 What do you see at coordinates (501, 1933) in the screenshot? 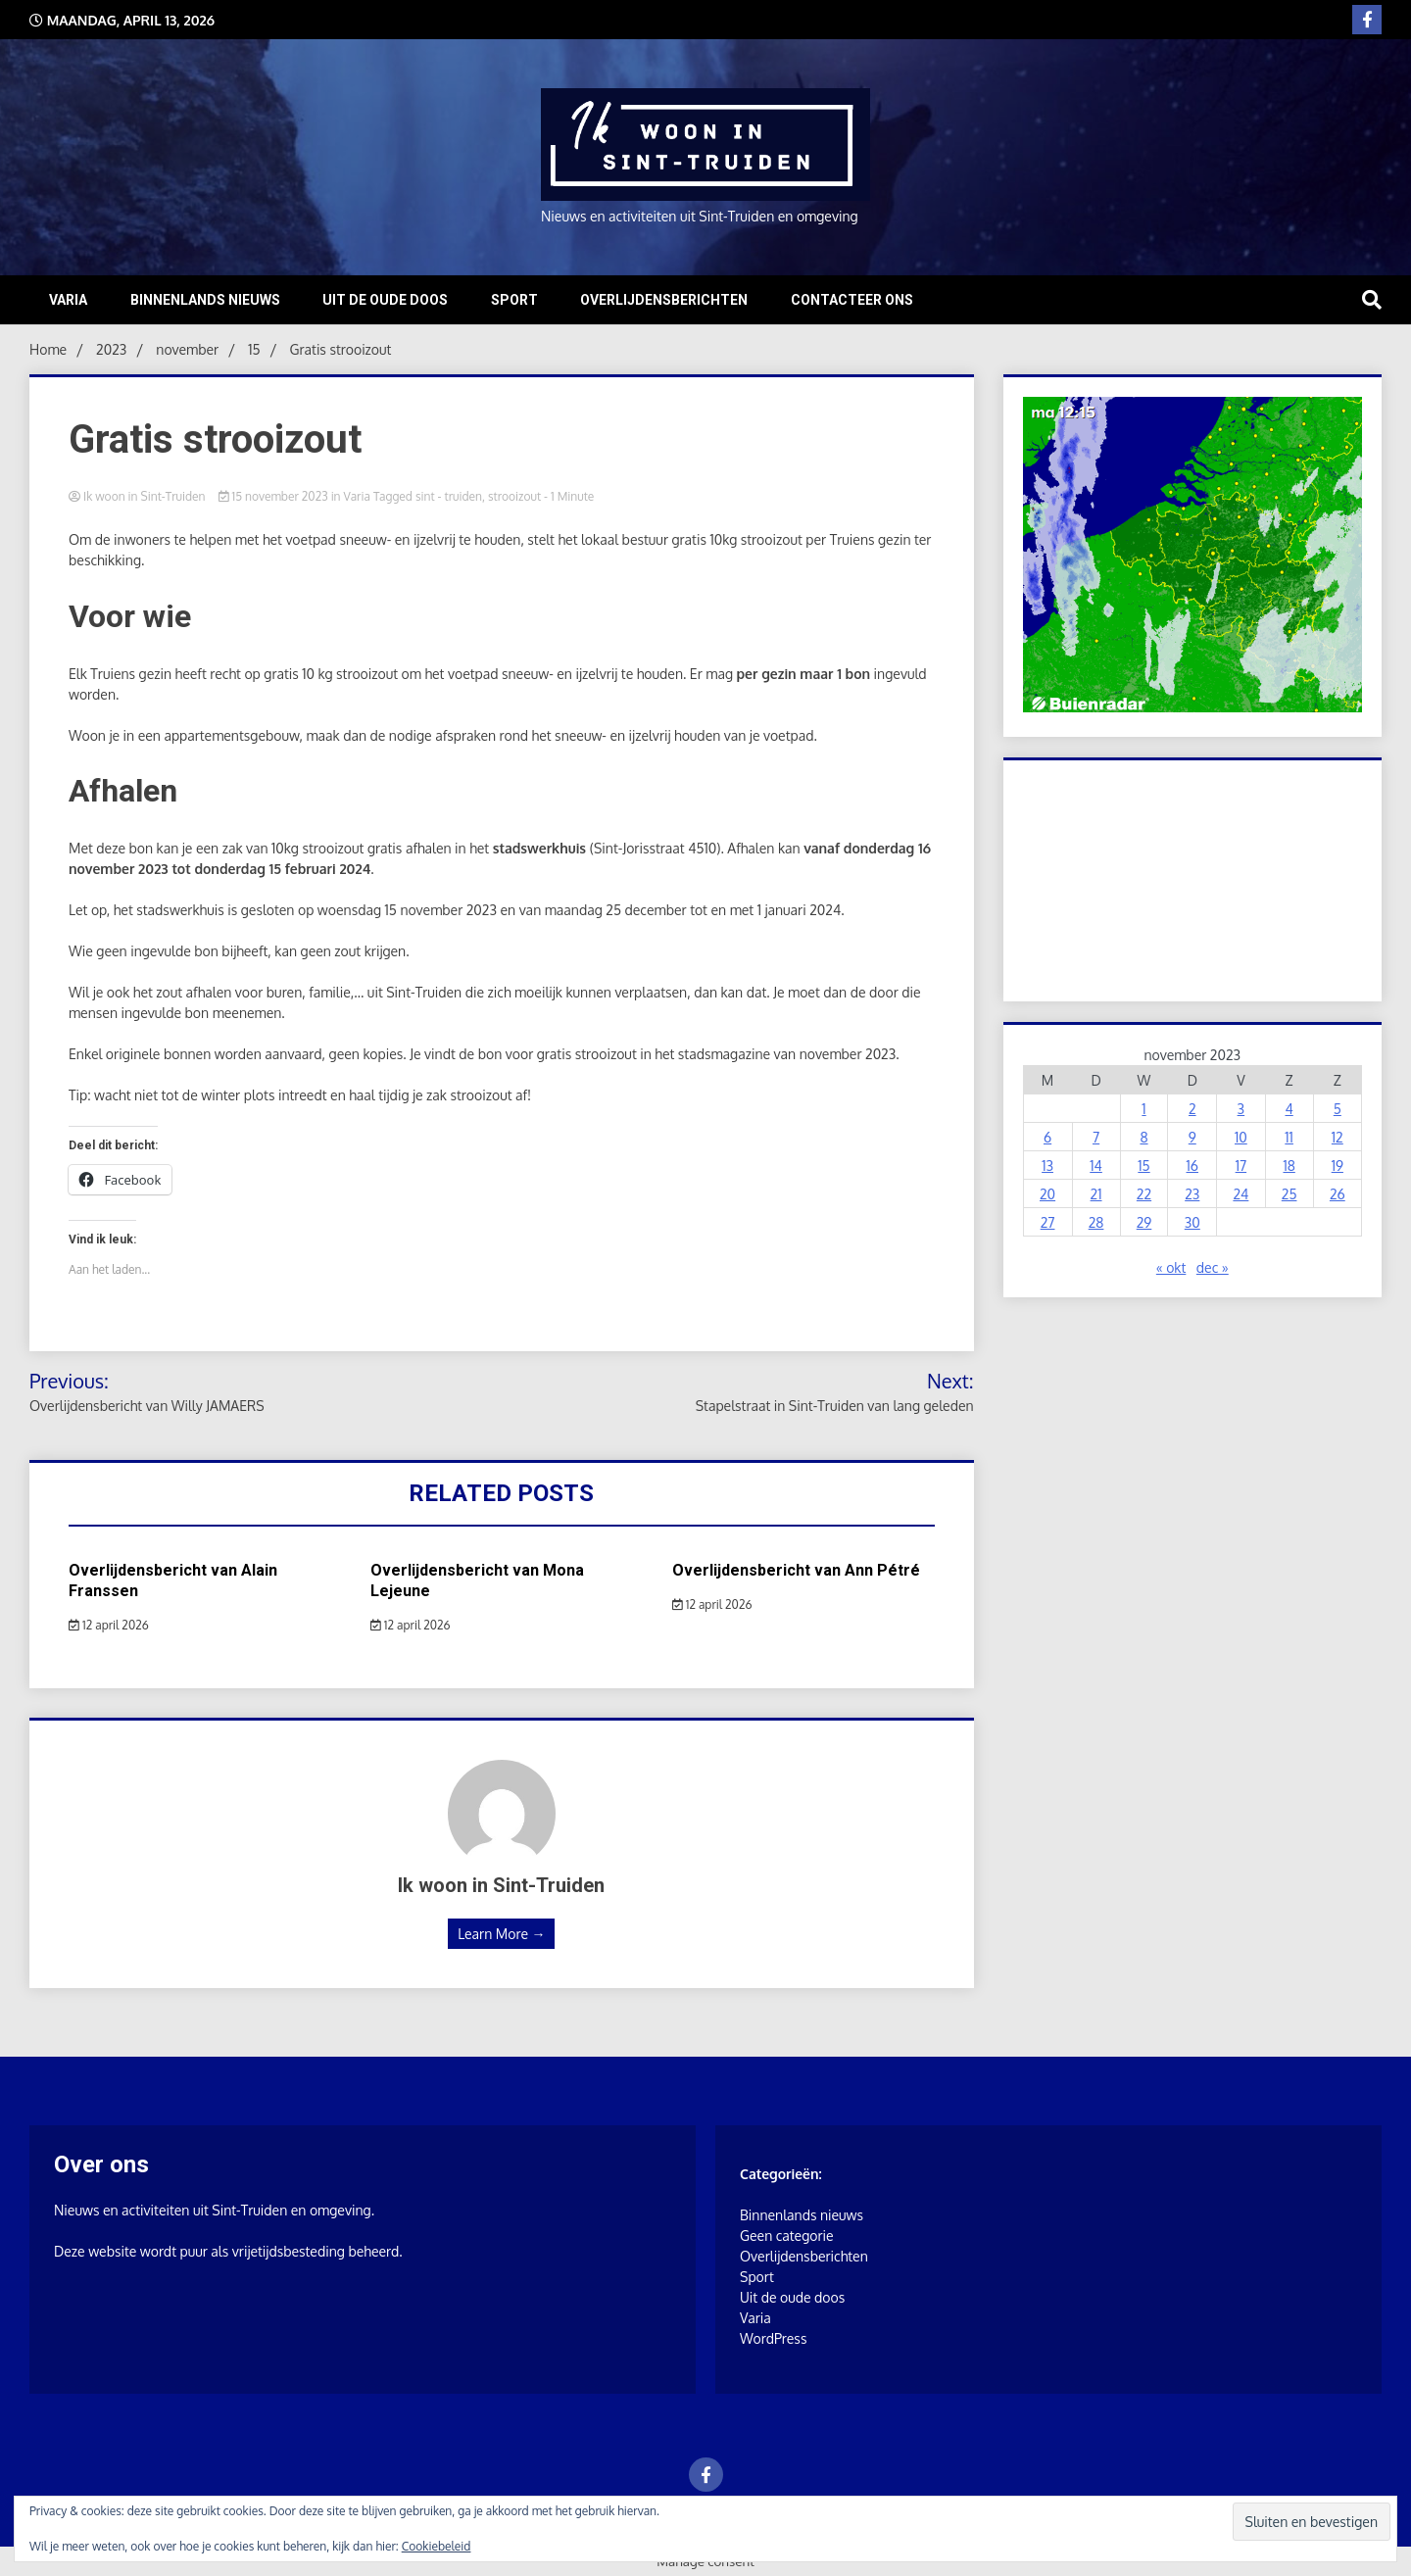
I see `Learn More →` at bounding box center [501, 1933].